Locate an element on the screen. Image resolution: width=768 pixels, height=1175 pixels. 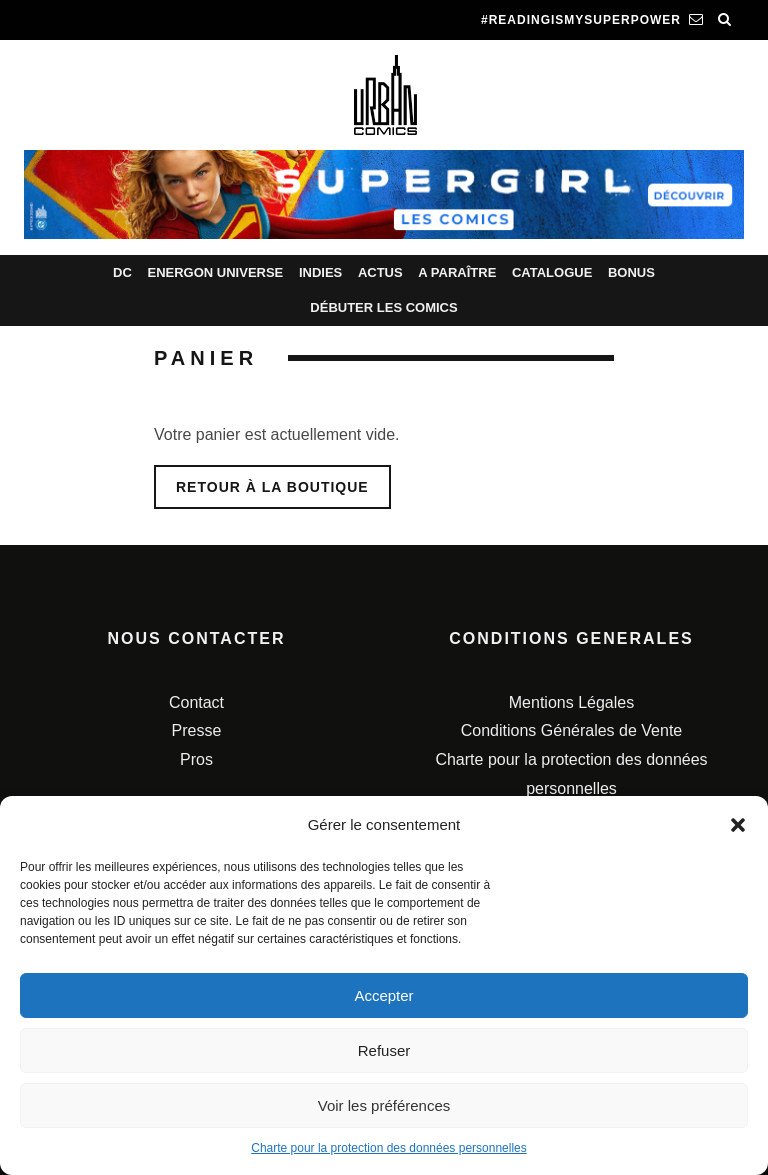
Mentions Légales is located at coordinates (571, 702).